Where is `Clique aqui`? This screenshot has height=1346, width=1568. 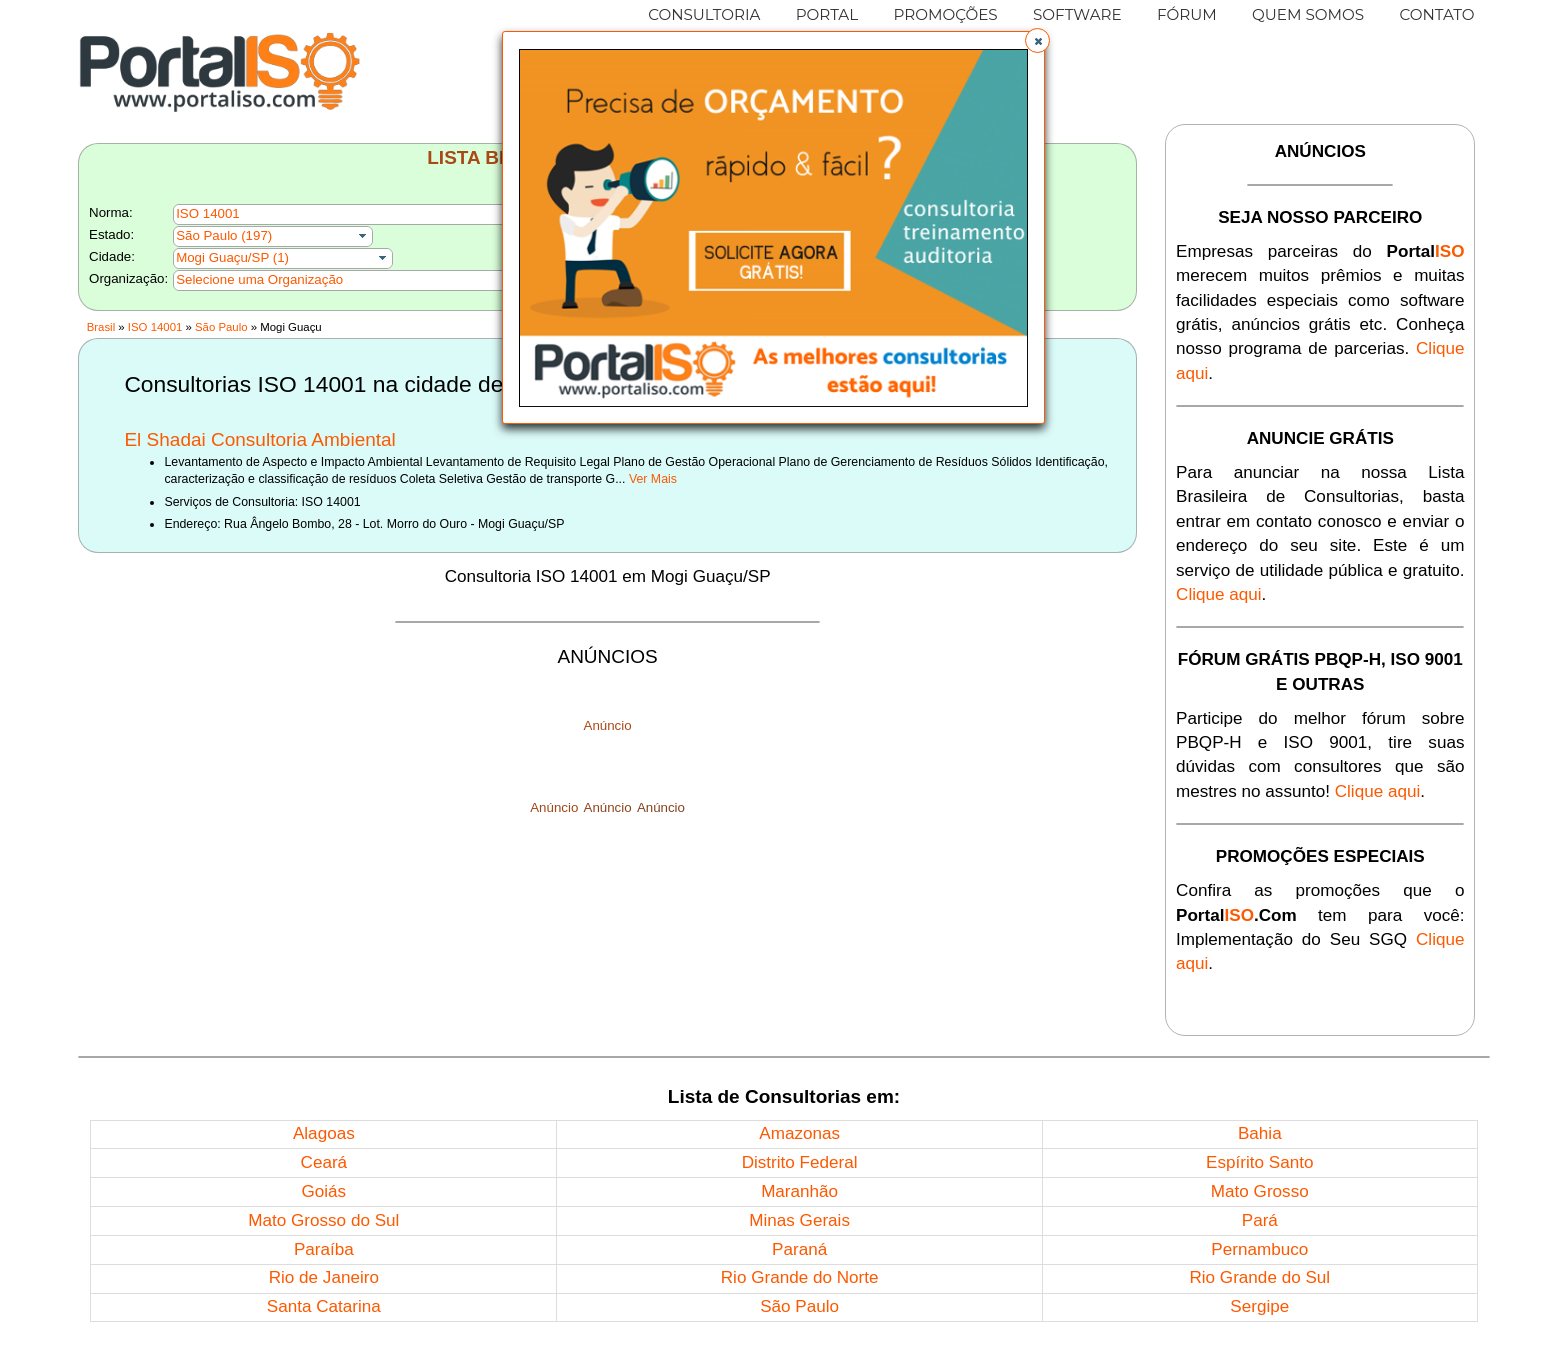 Clique aqui is located at coordinates (1219, 594).